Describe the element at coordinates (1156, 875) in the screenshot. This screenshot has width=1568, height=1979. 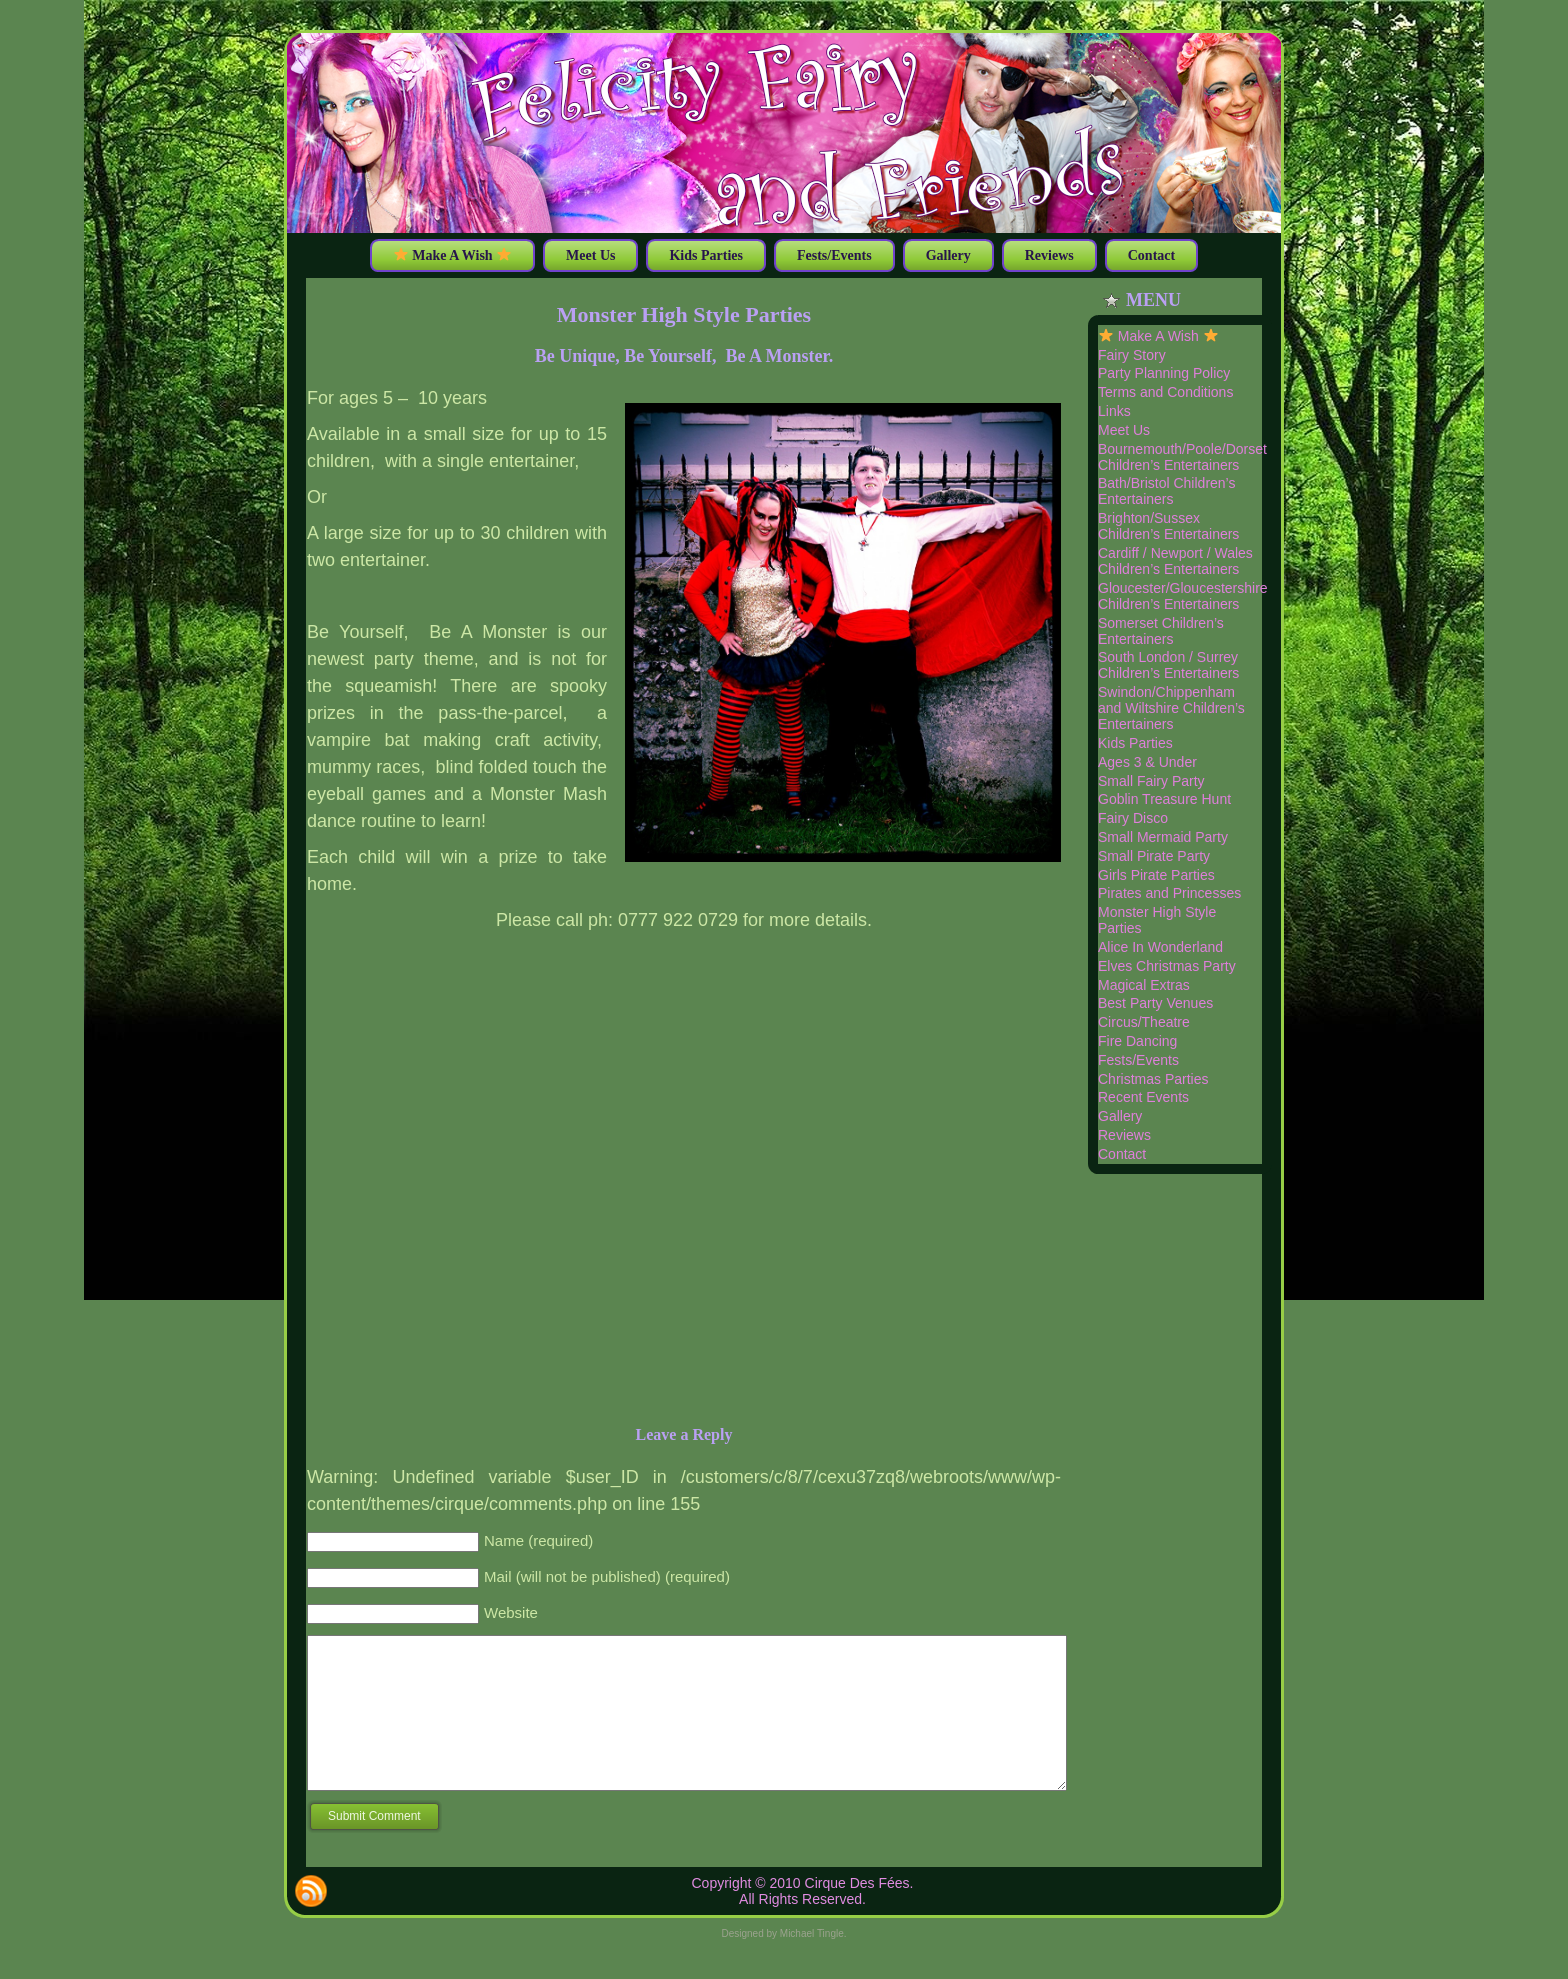
I see `Girls Pirate Parties` at that location.